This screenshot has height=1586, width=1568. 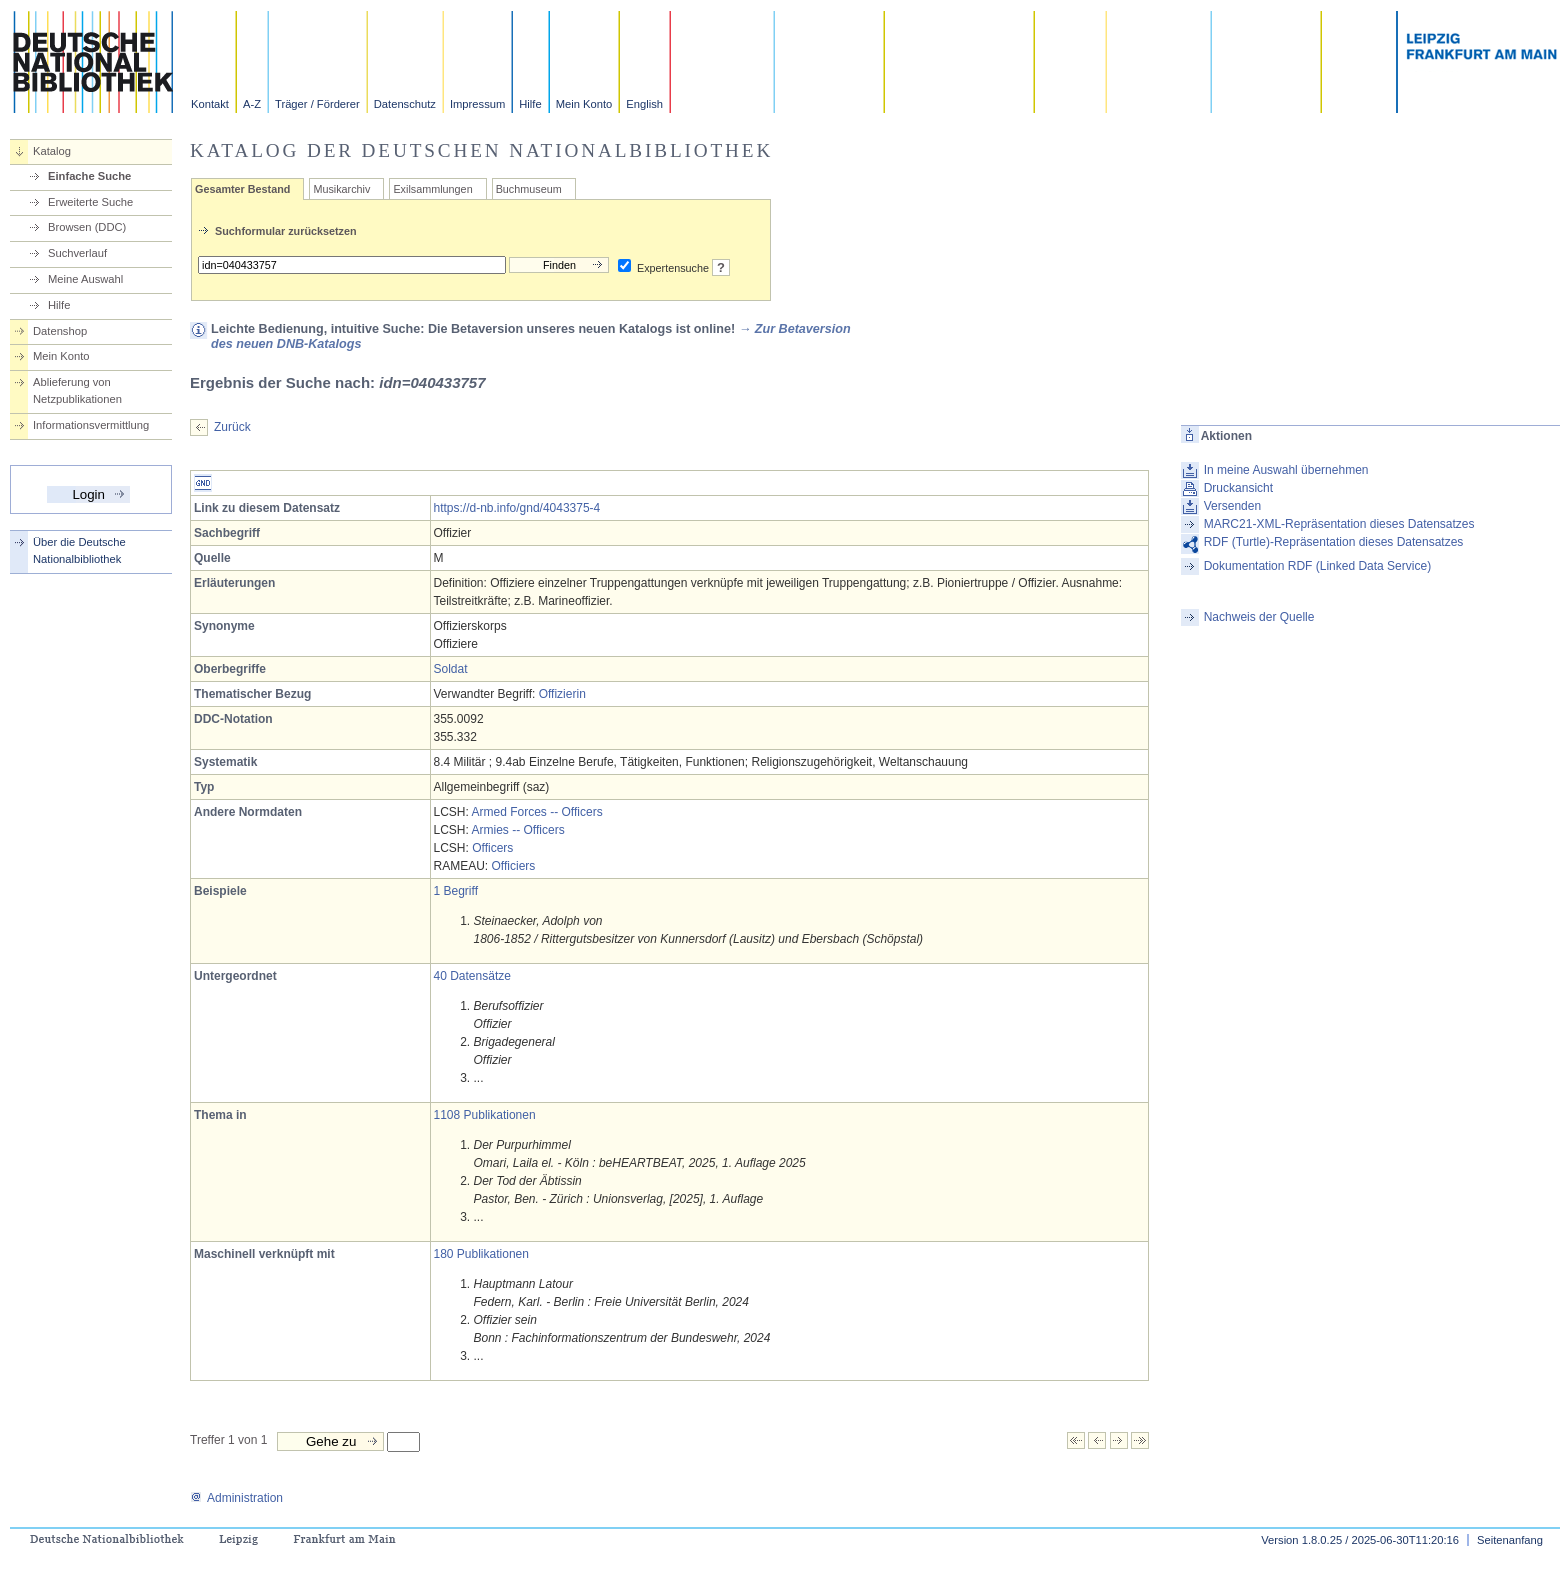 What do you see at coordinates (485, 1115) in the screenshot?
I see `1108 Publikationen` at bounding box center [485, 1115].